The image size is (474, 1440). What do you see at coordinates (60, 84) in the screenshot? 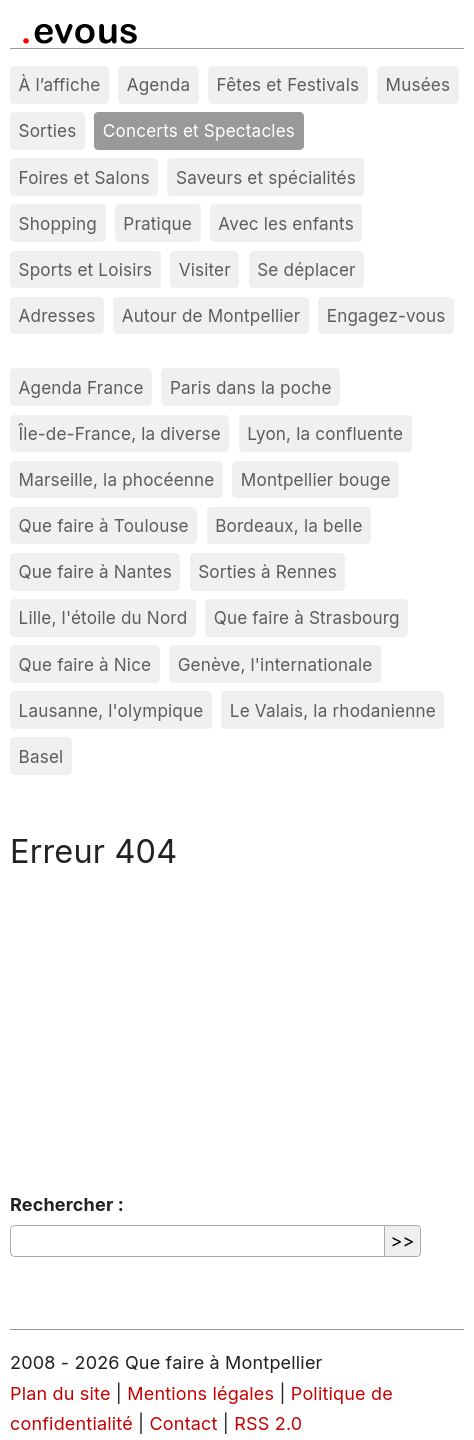
I see `À l’affiche` at bounding box center [60, 84].